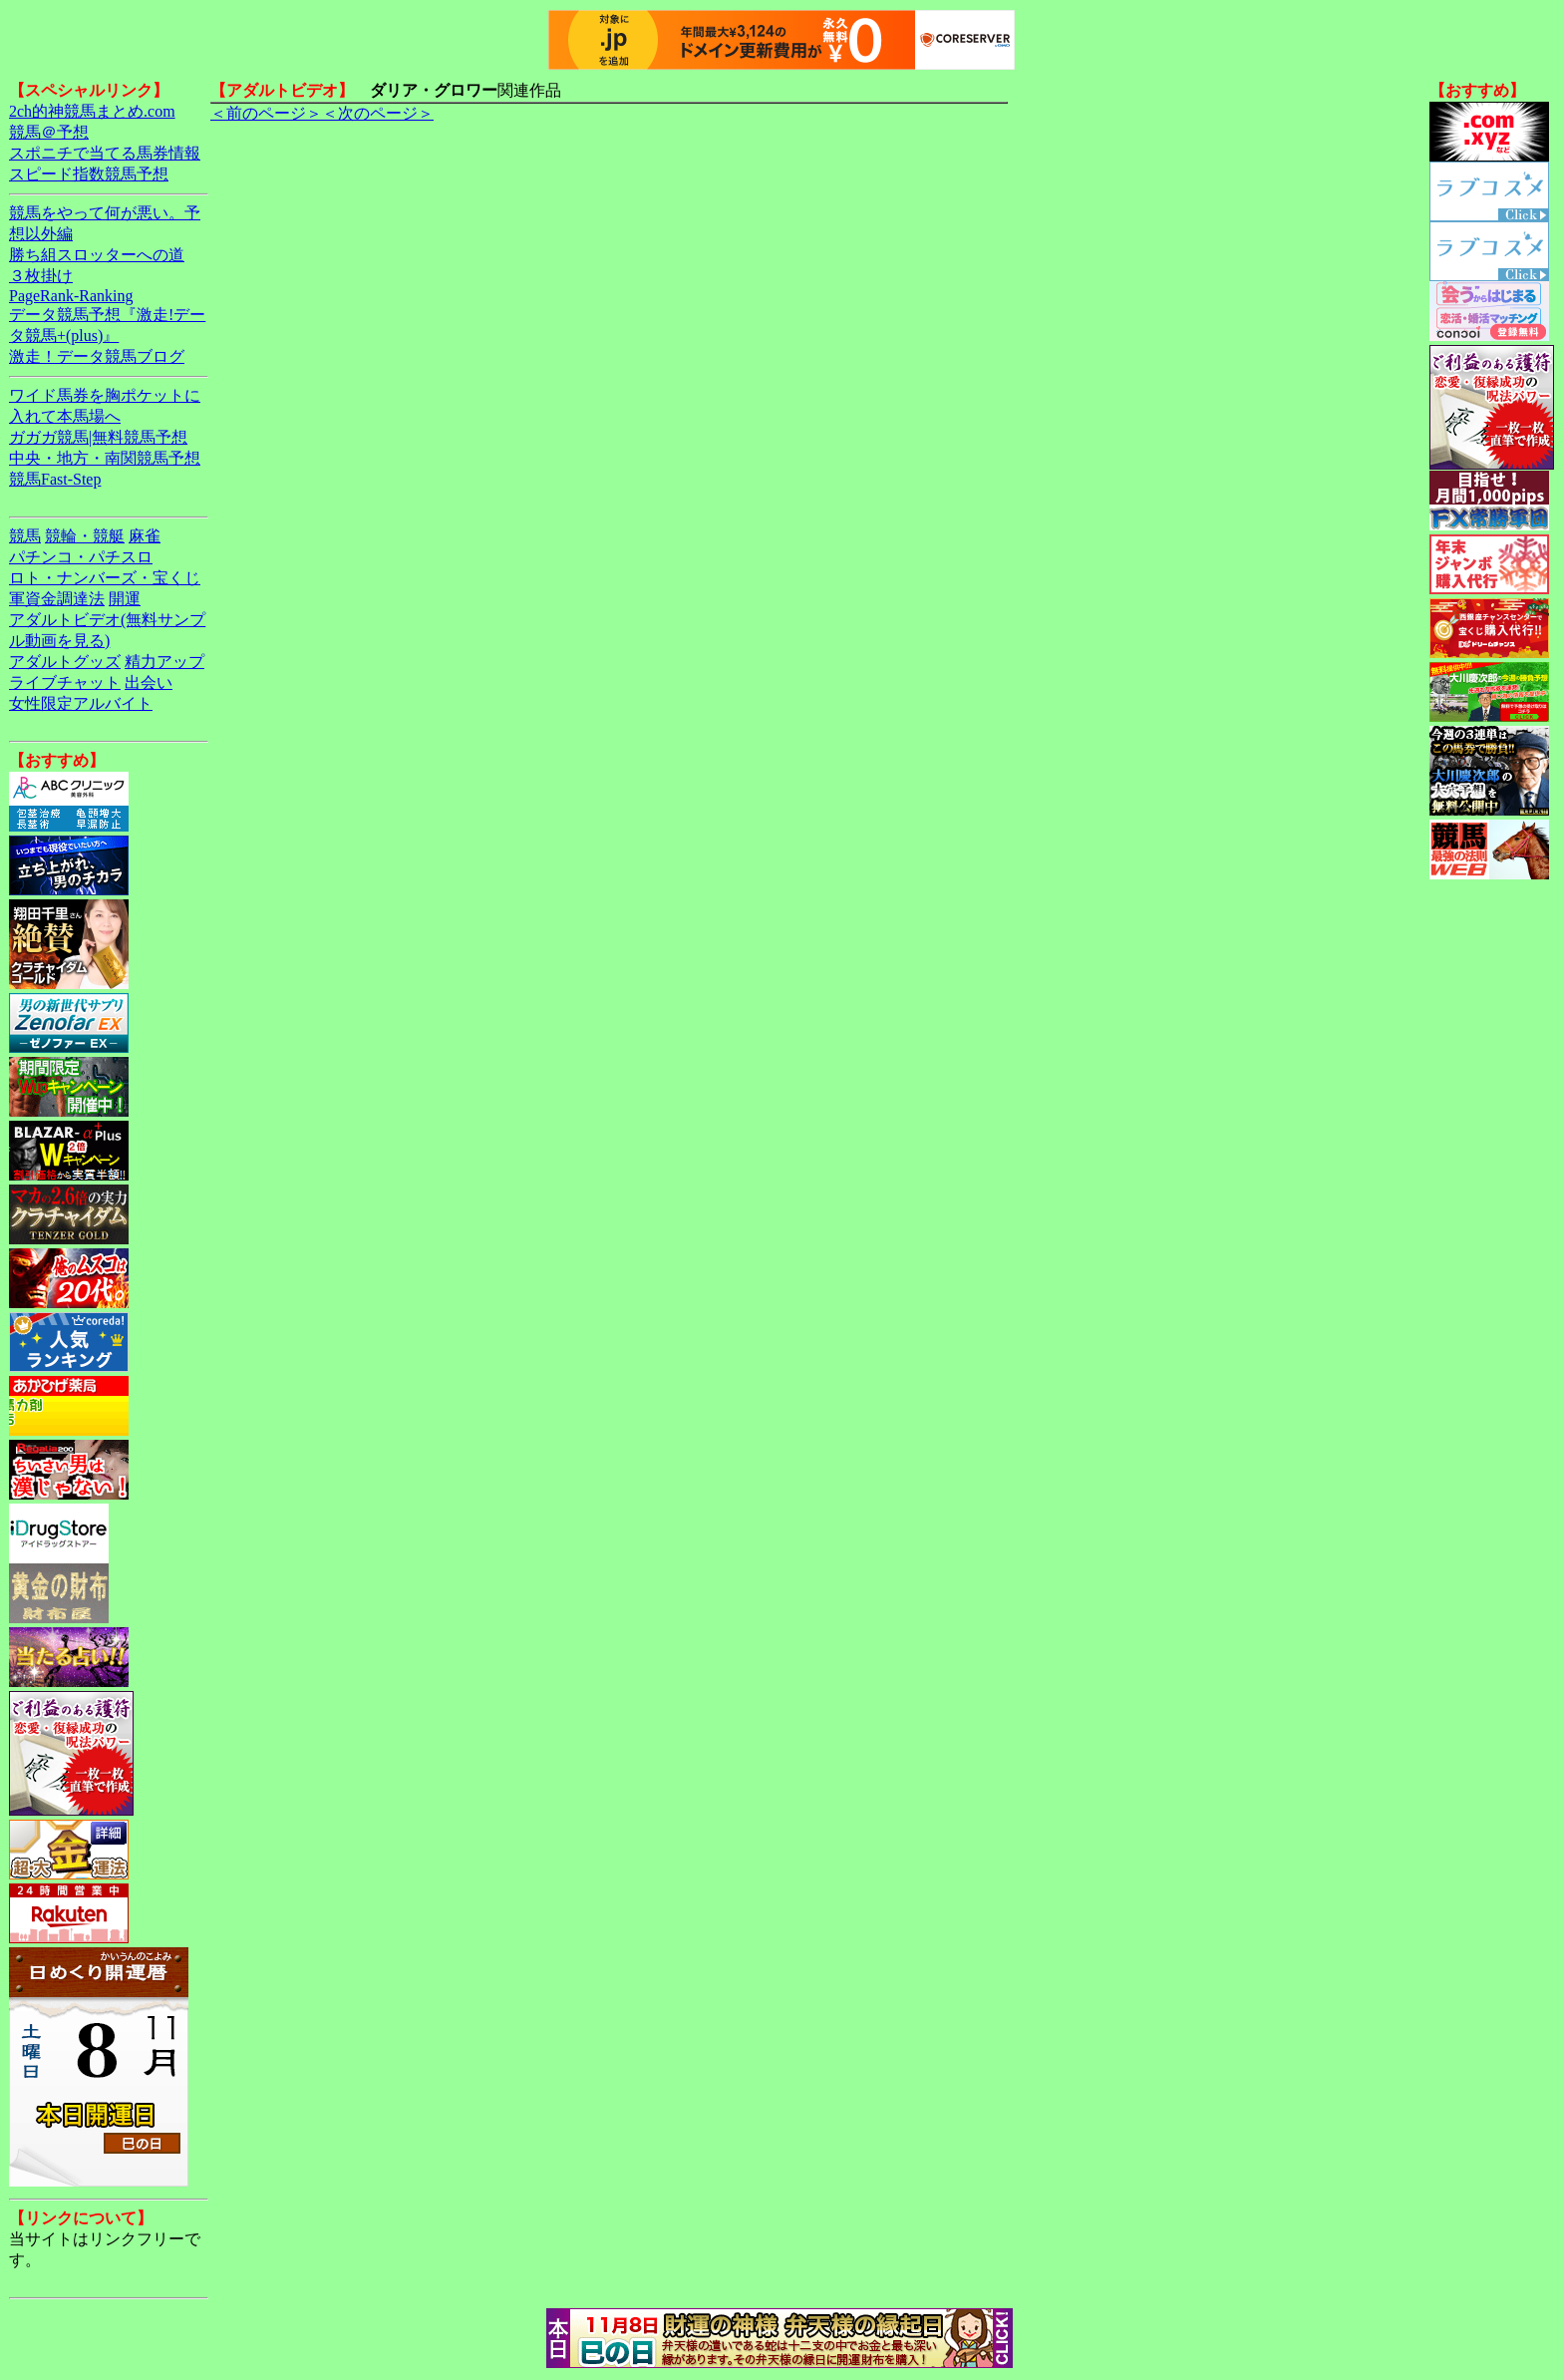  Describe the element at coordinates (55, 479) in the screenshot. I see `競馬Fast-Step` at that location.